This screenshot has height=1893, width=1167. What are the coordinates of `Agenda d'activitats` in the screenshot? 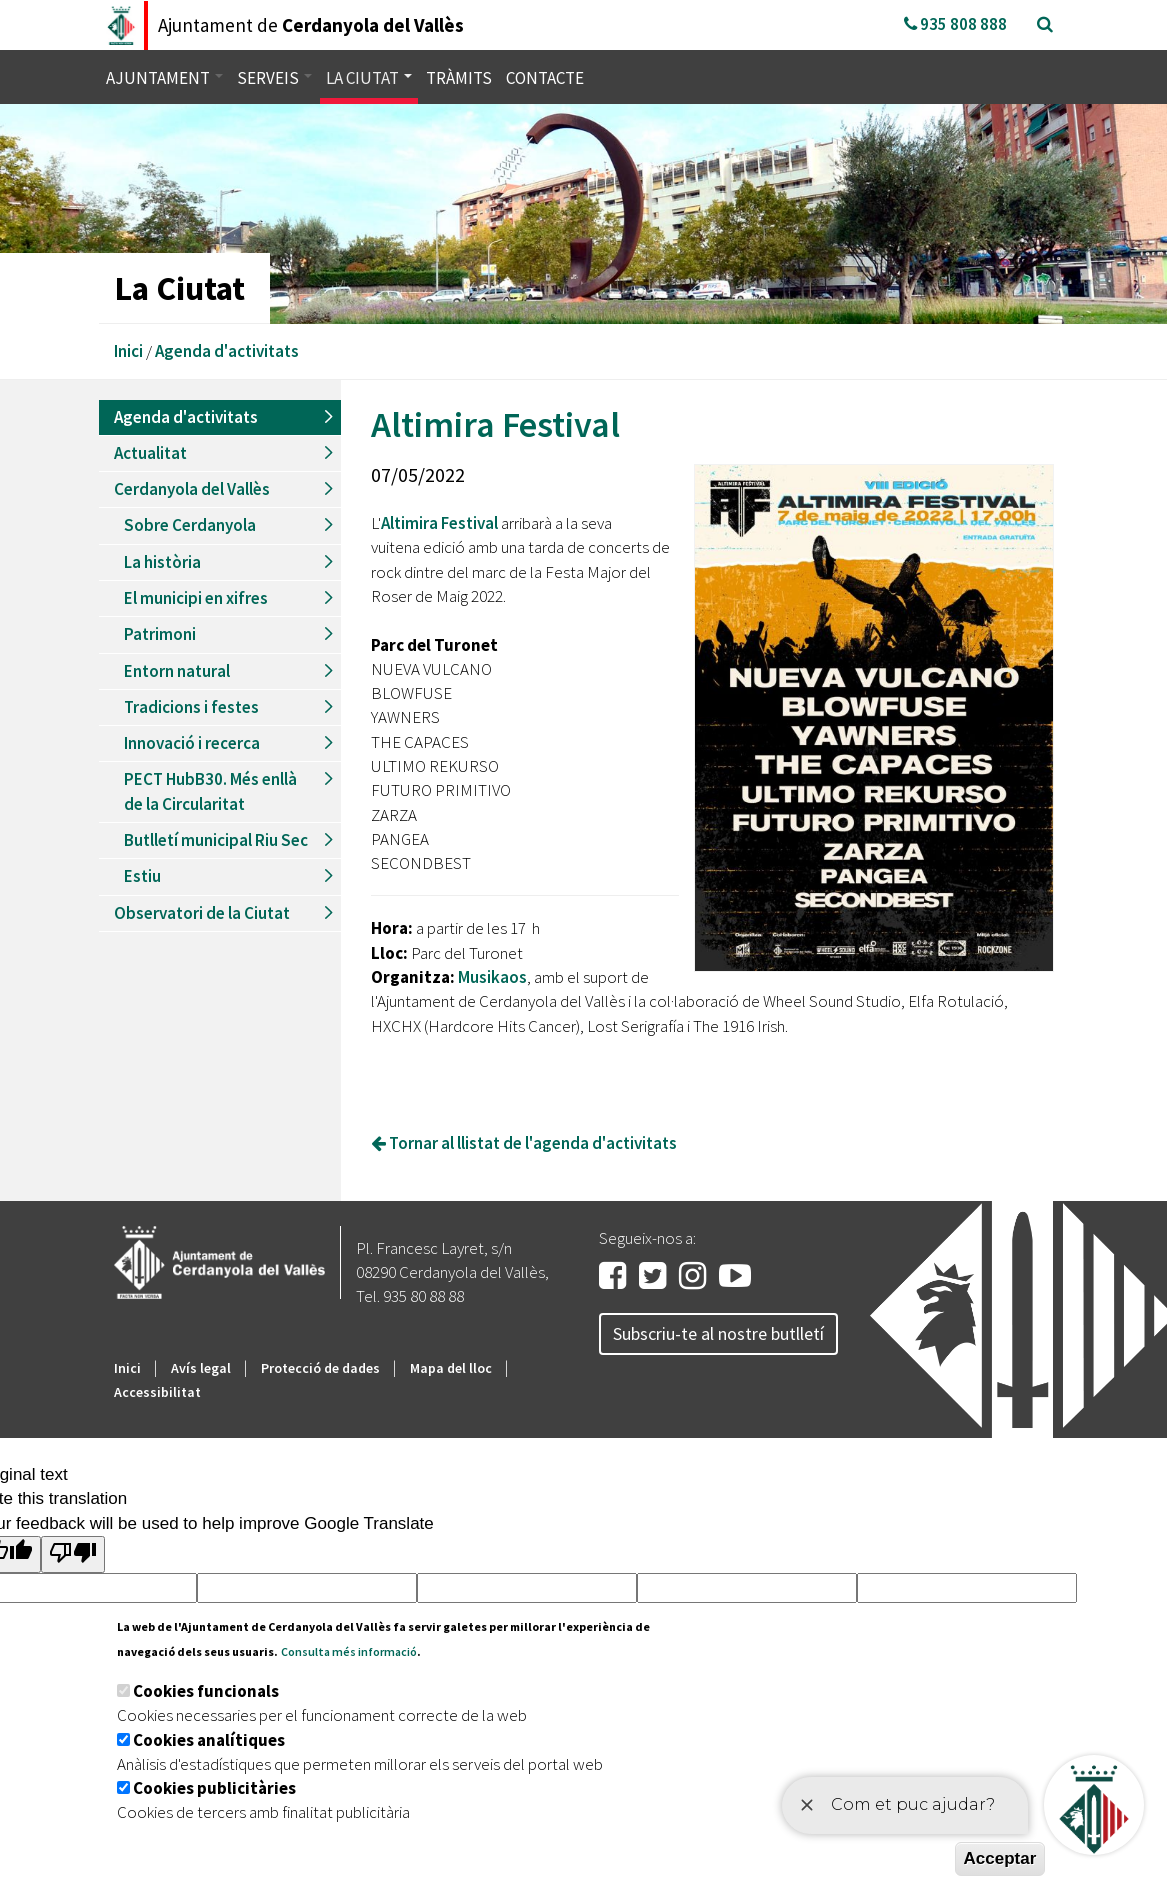 It's located at (227, 351).